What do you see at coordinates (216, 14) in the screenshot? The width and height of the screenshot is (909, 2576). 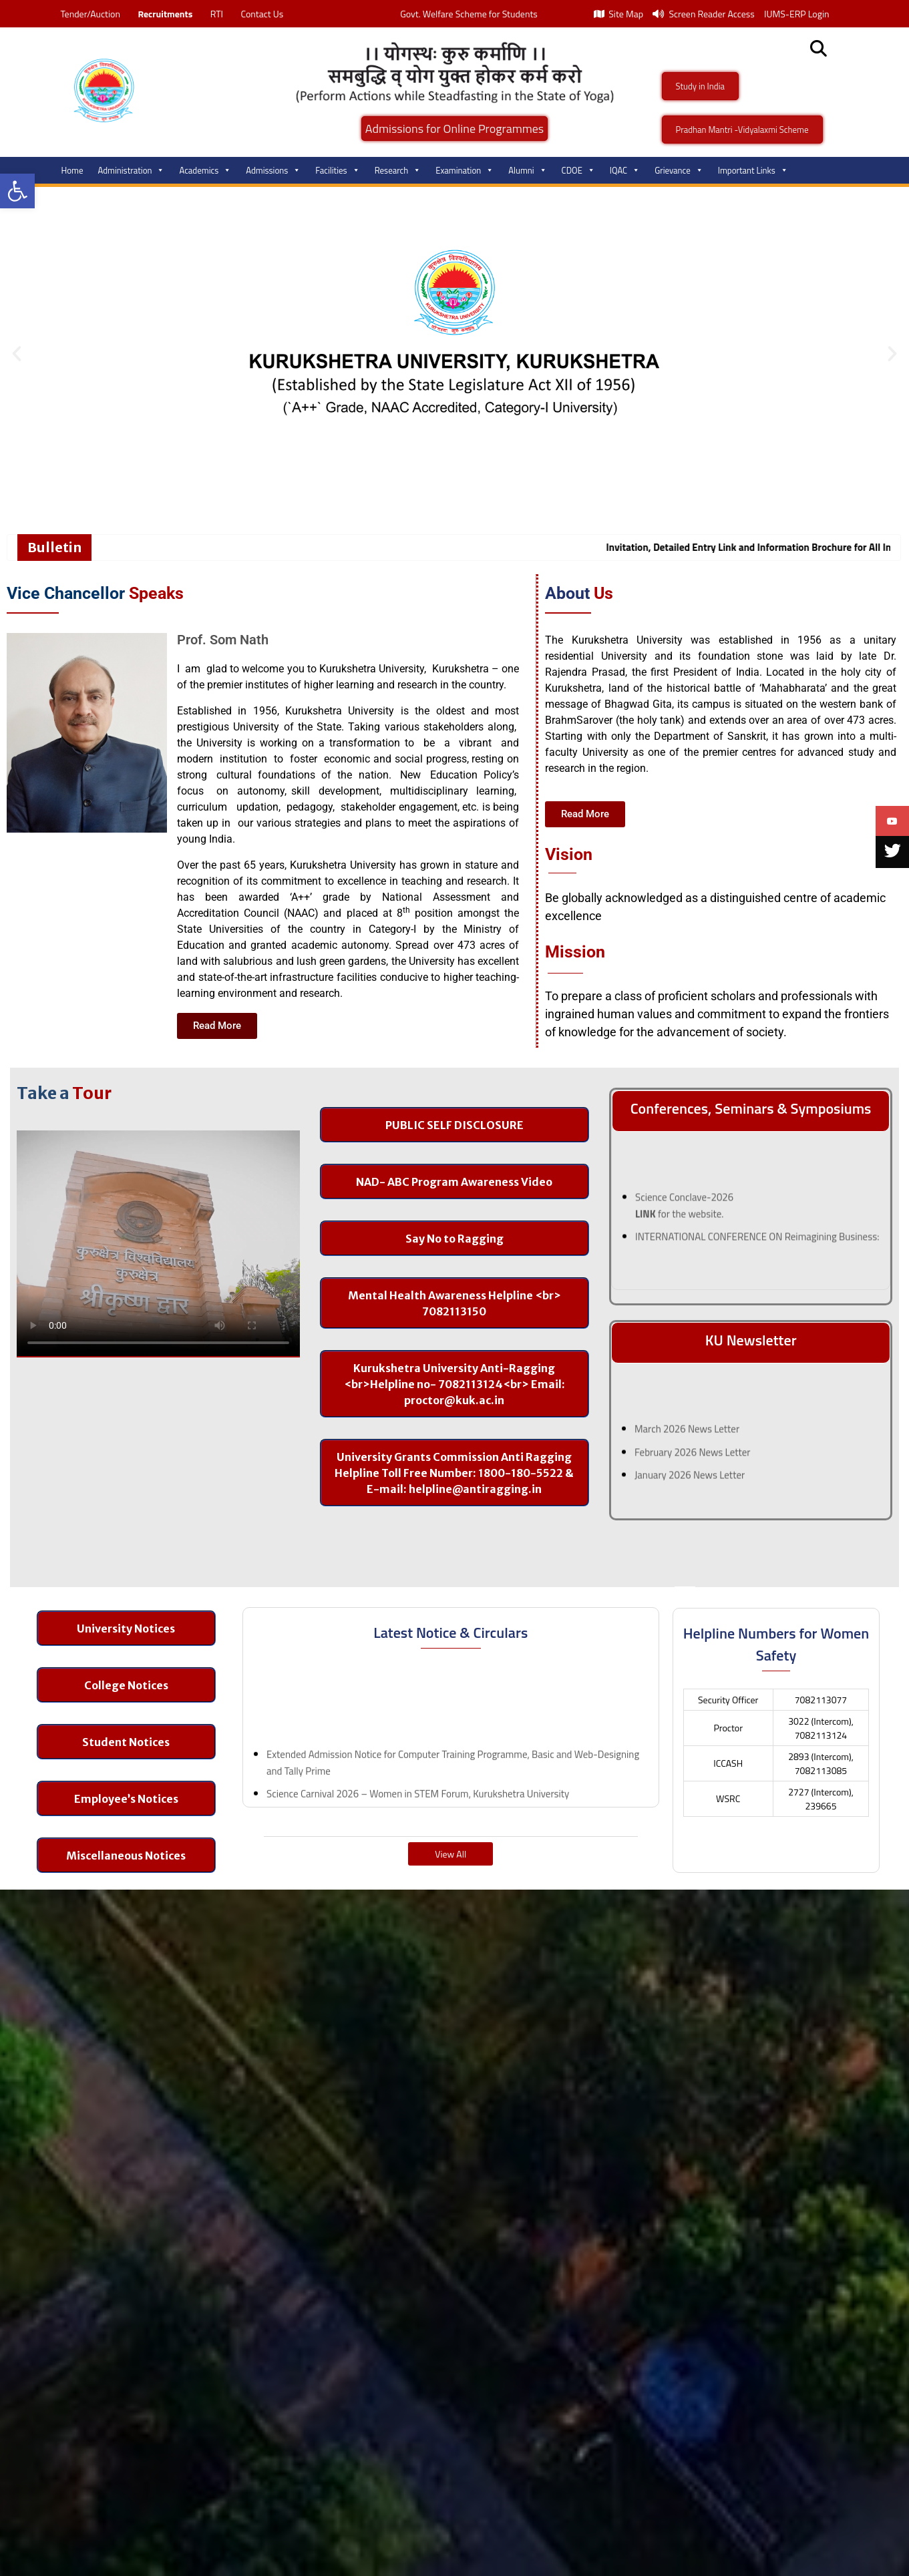 I see `RTI` at bounding box center [216, 14].